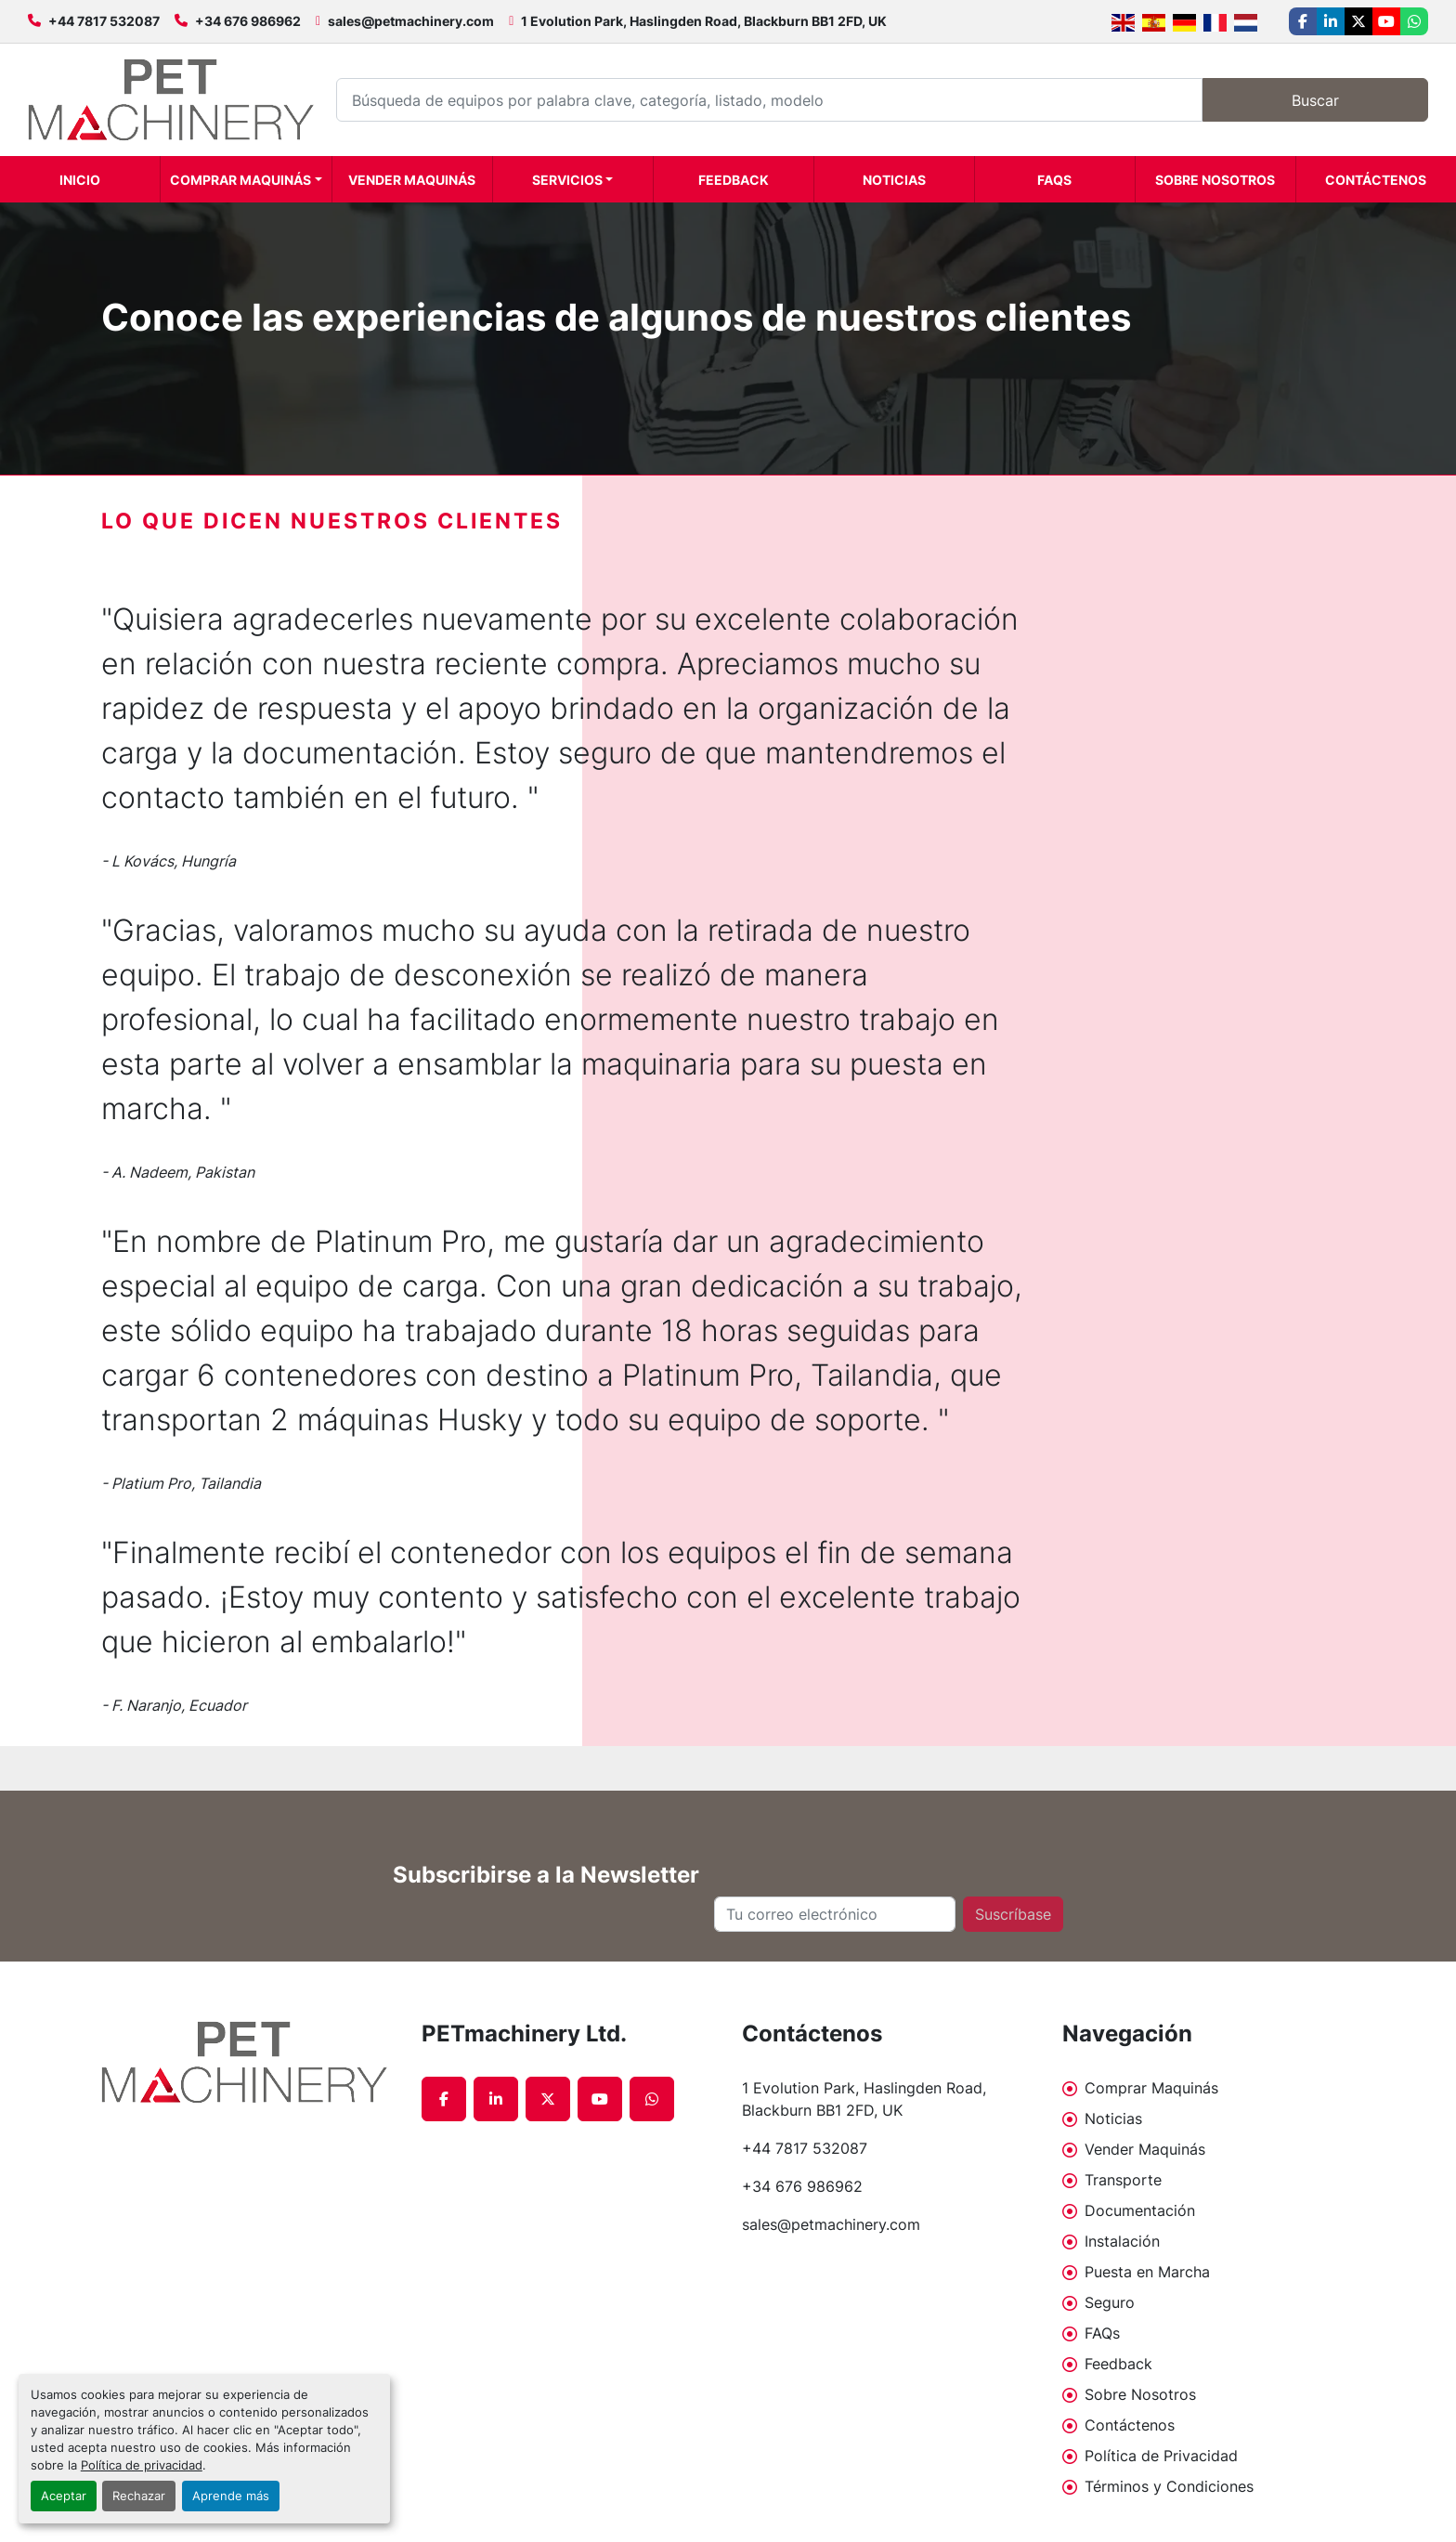  Describe the element at coordinates (411, 21) in the screenshot. I see `sales@petmachinery.com` at that location.